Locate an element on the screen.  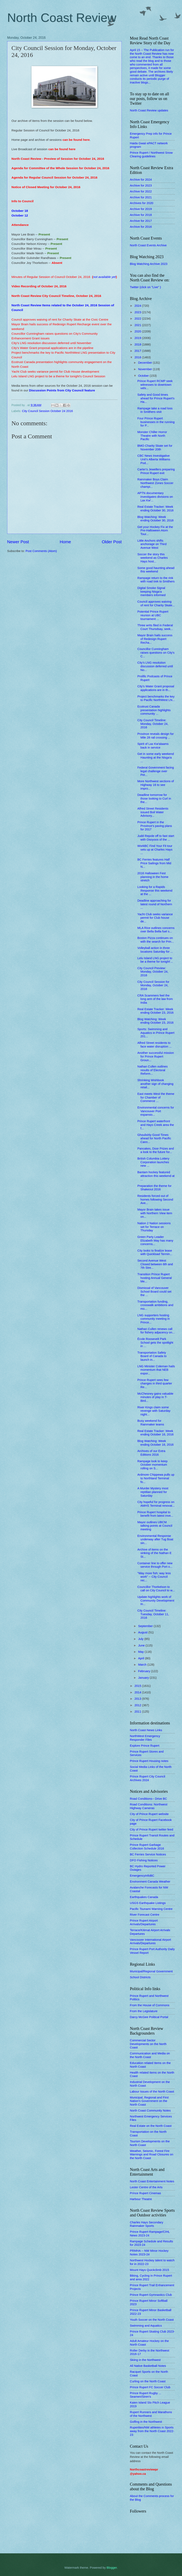
City Council Timeline: Tuesday, October 11, 2016 is located at coordinates (153, 1614).